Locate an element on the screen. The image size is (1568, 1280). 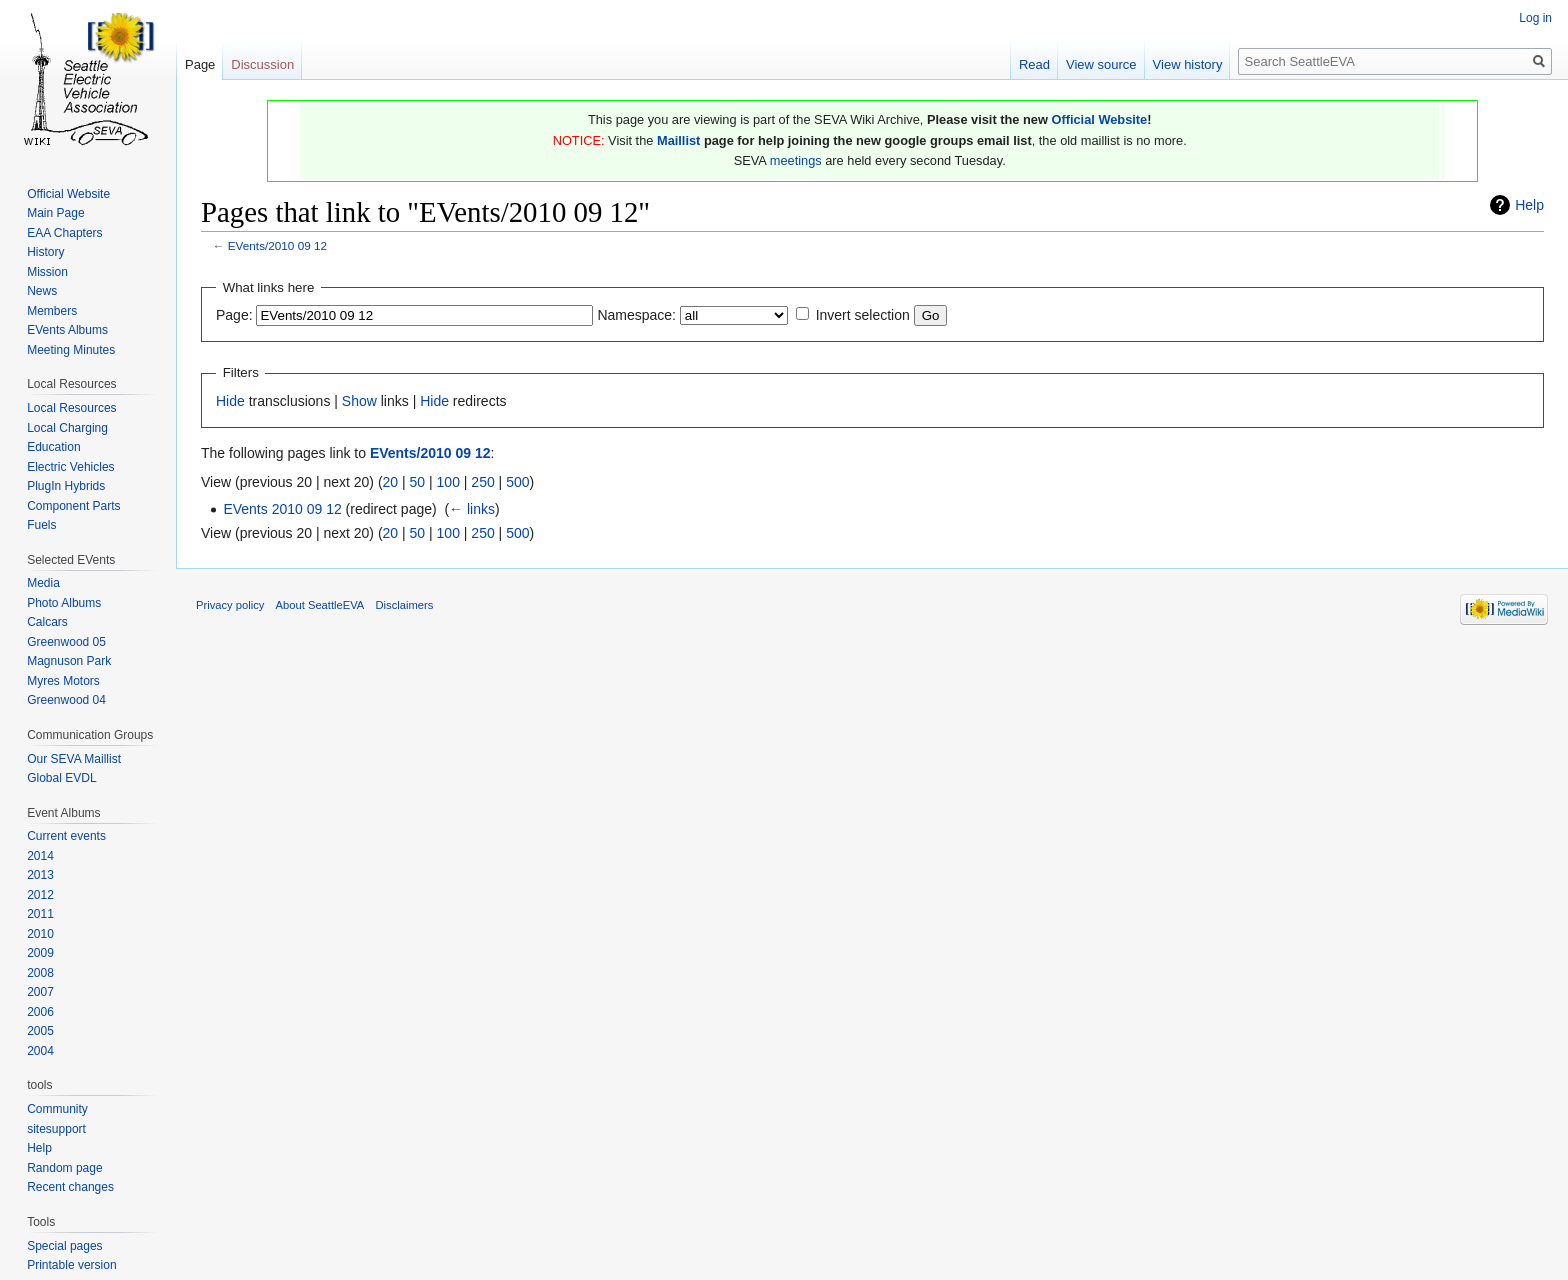
Read is located at coordinates (1034, 64).